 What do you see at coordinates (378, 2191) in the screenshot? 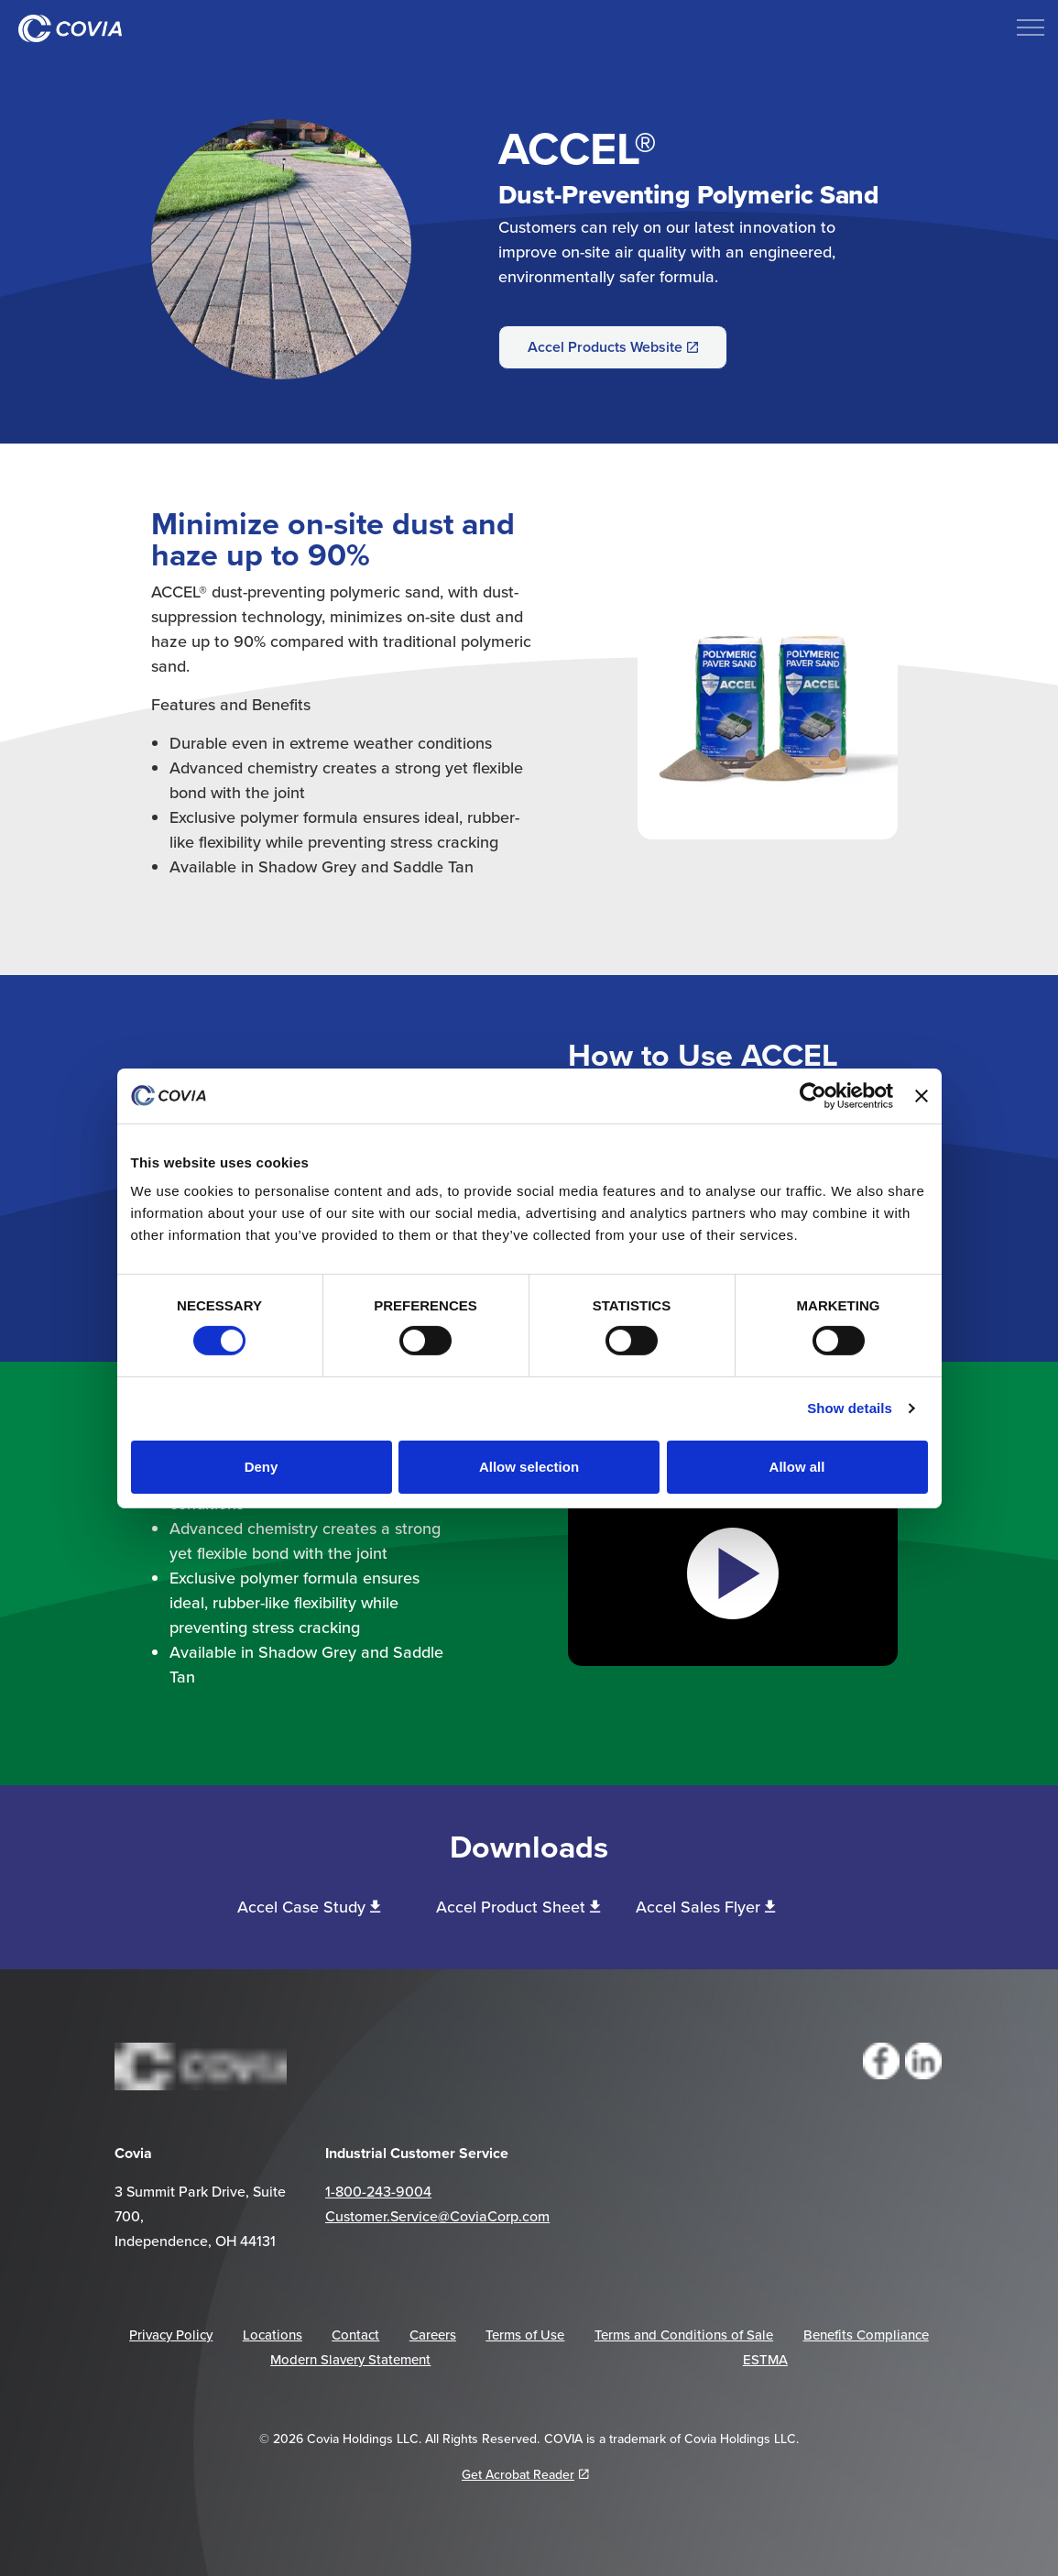
I see `1-800-243-9004` at bounding box center [378, 2191].